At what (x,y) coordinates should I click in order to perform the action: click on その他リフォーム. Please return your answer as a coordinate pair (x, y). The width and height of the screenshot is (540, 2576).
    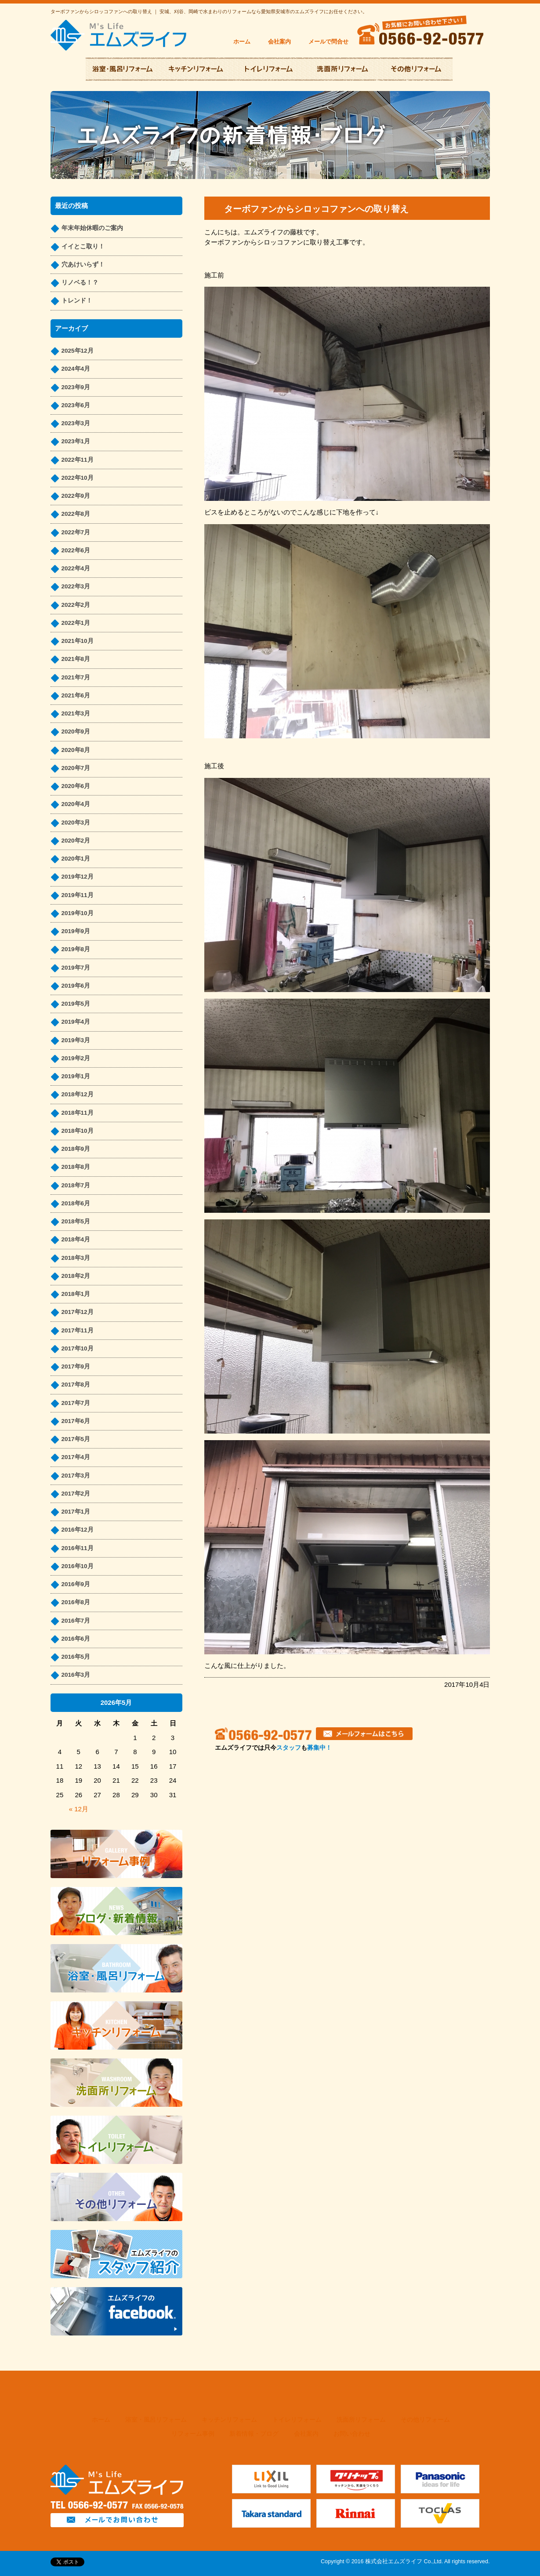
    Looking at the image, I should click on (425, 2419).